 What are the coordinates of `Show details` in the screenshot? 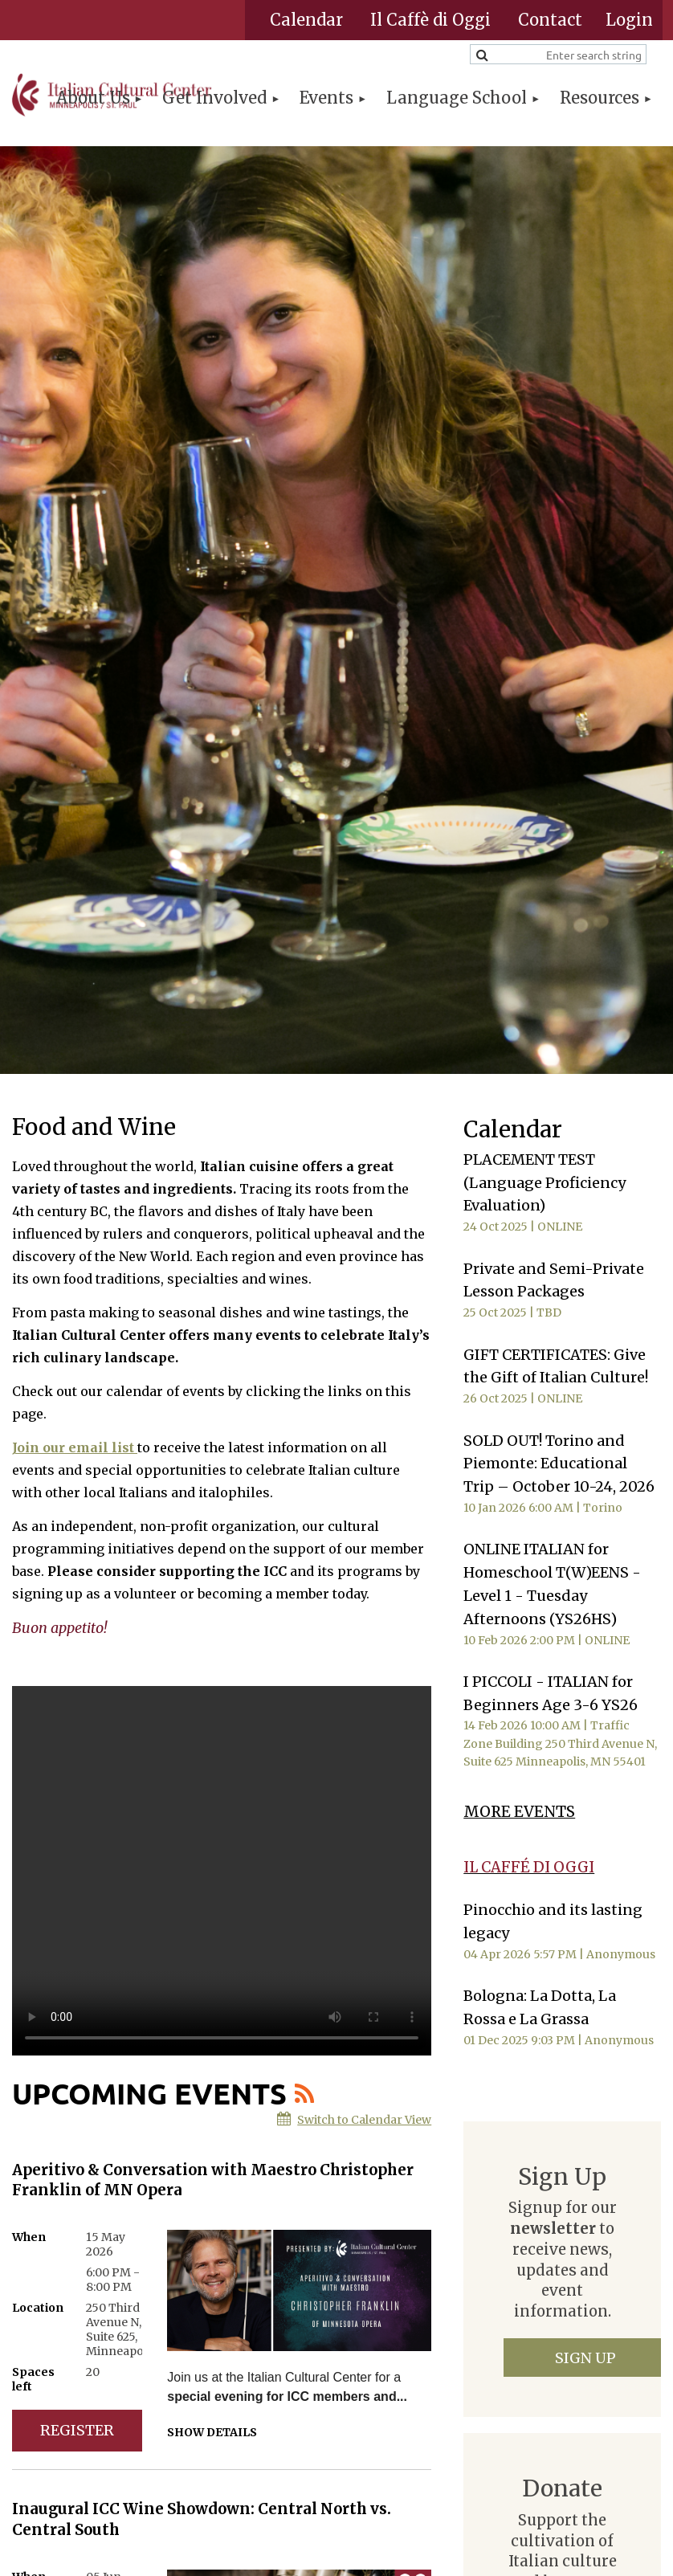 It's located at (212, 2432).